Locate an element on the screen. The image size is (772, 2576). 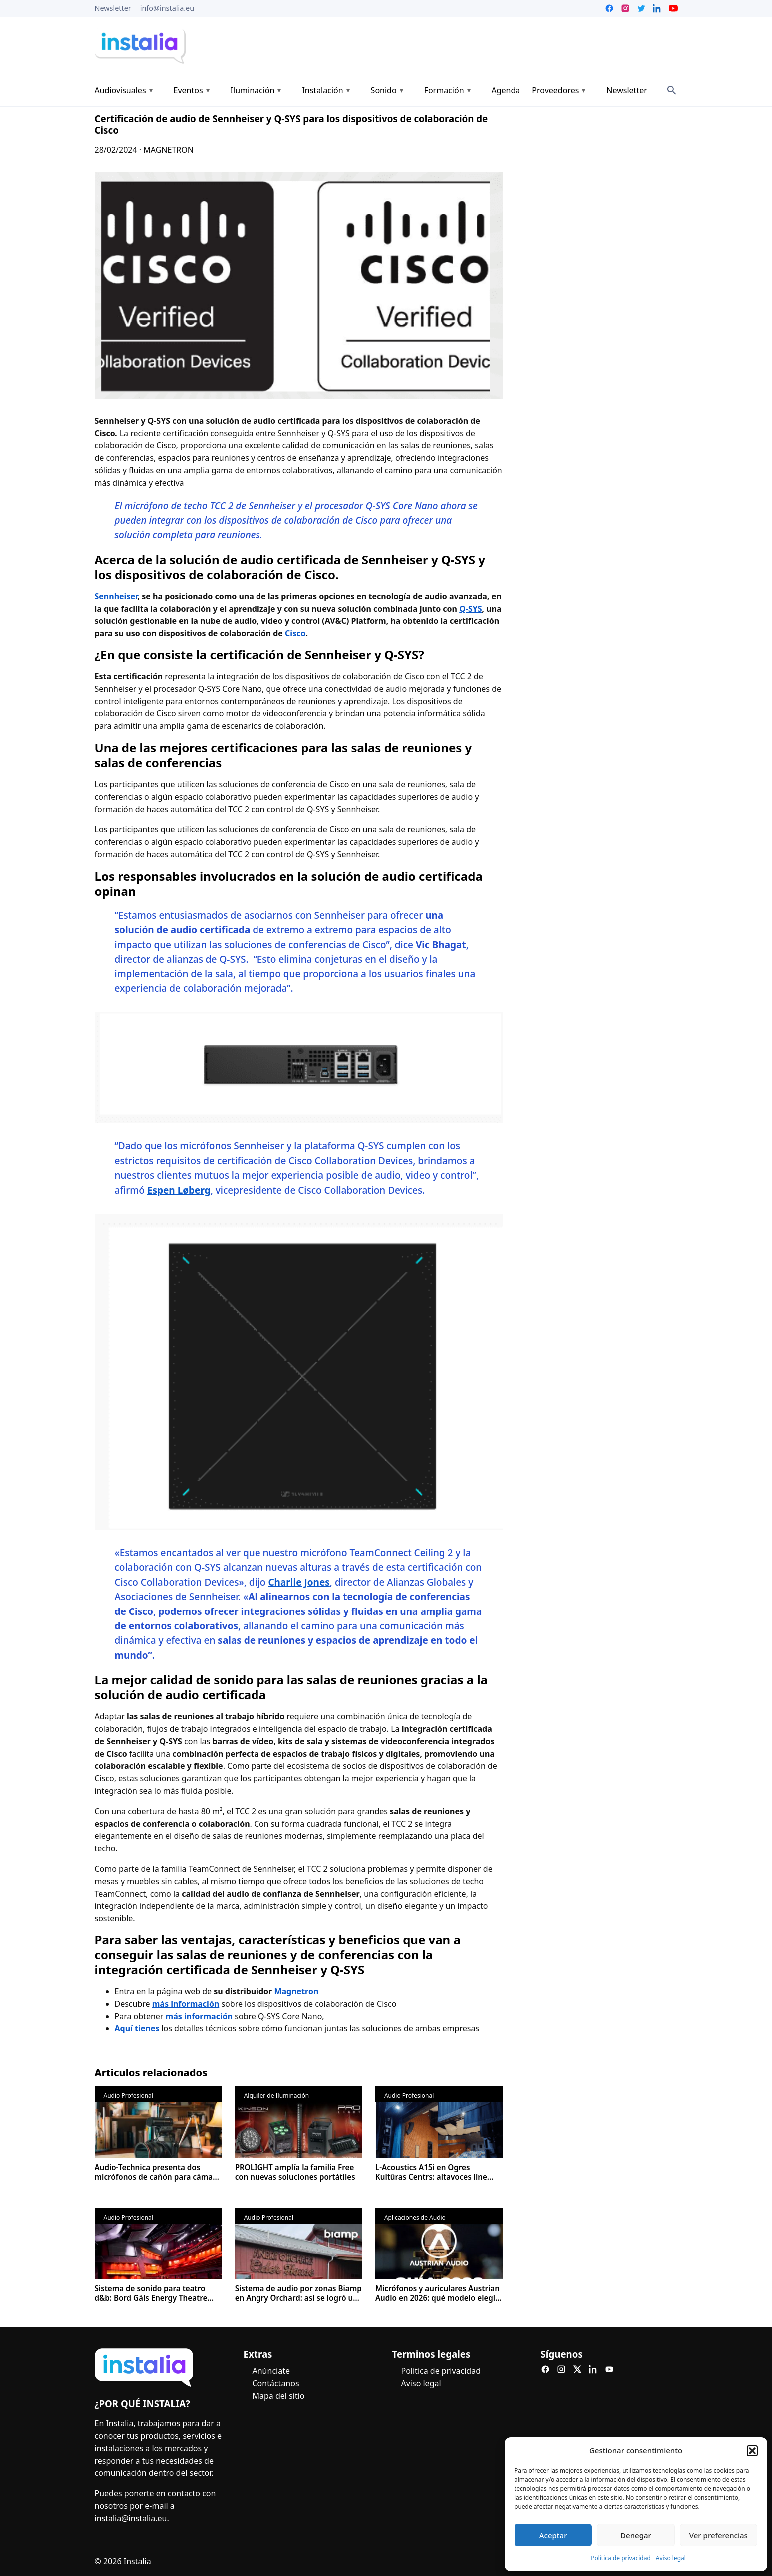
Agenda is located at coordinates (506, 90).